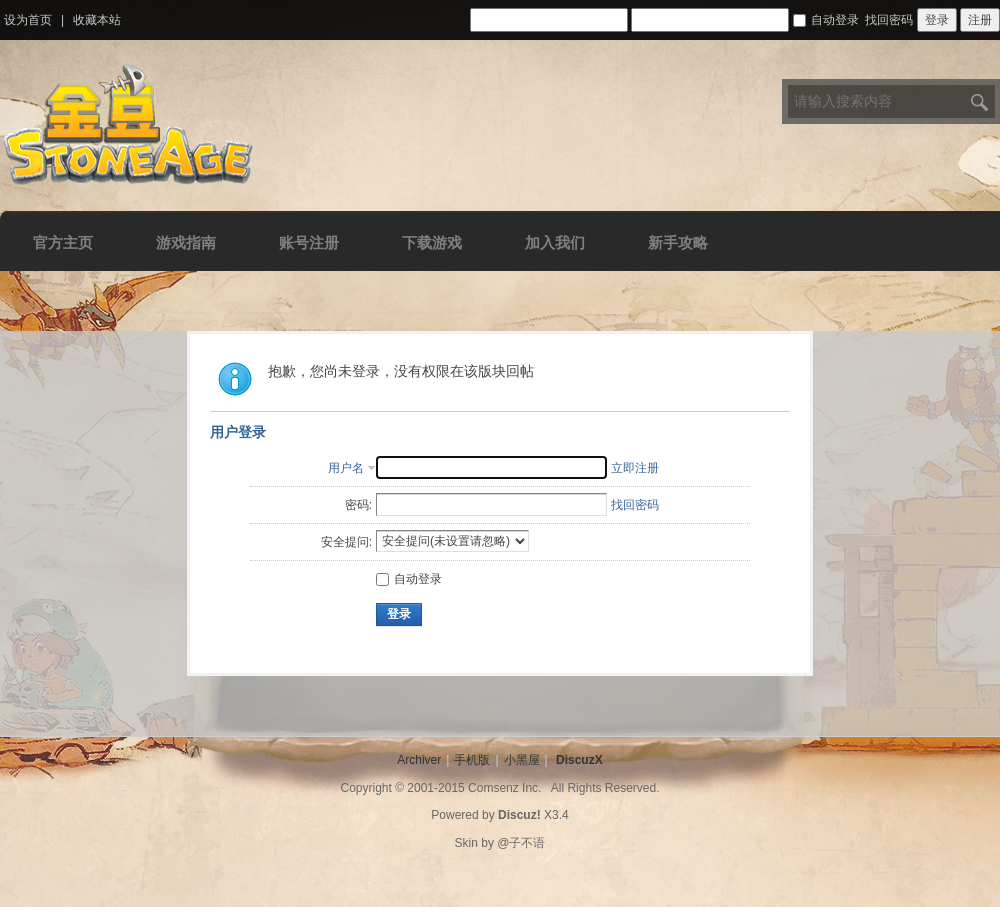 This screenshot has width=1000, height=907. I want to click on 加入我们, so click(555, 242).